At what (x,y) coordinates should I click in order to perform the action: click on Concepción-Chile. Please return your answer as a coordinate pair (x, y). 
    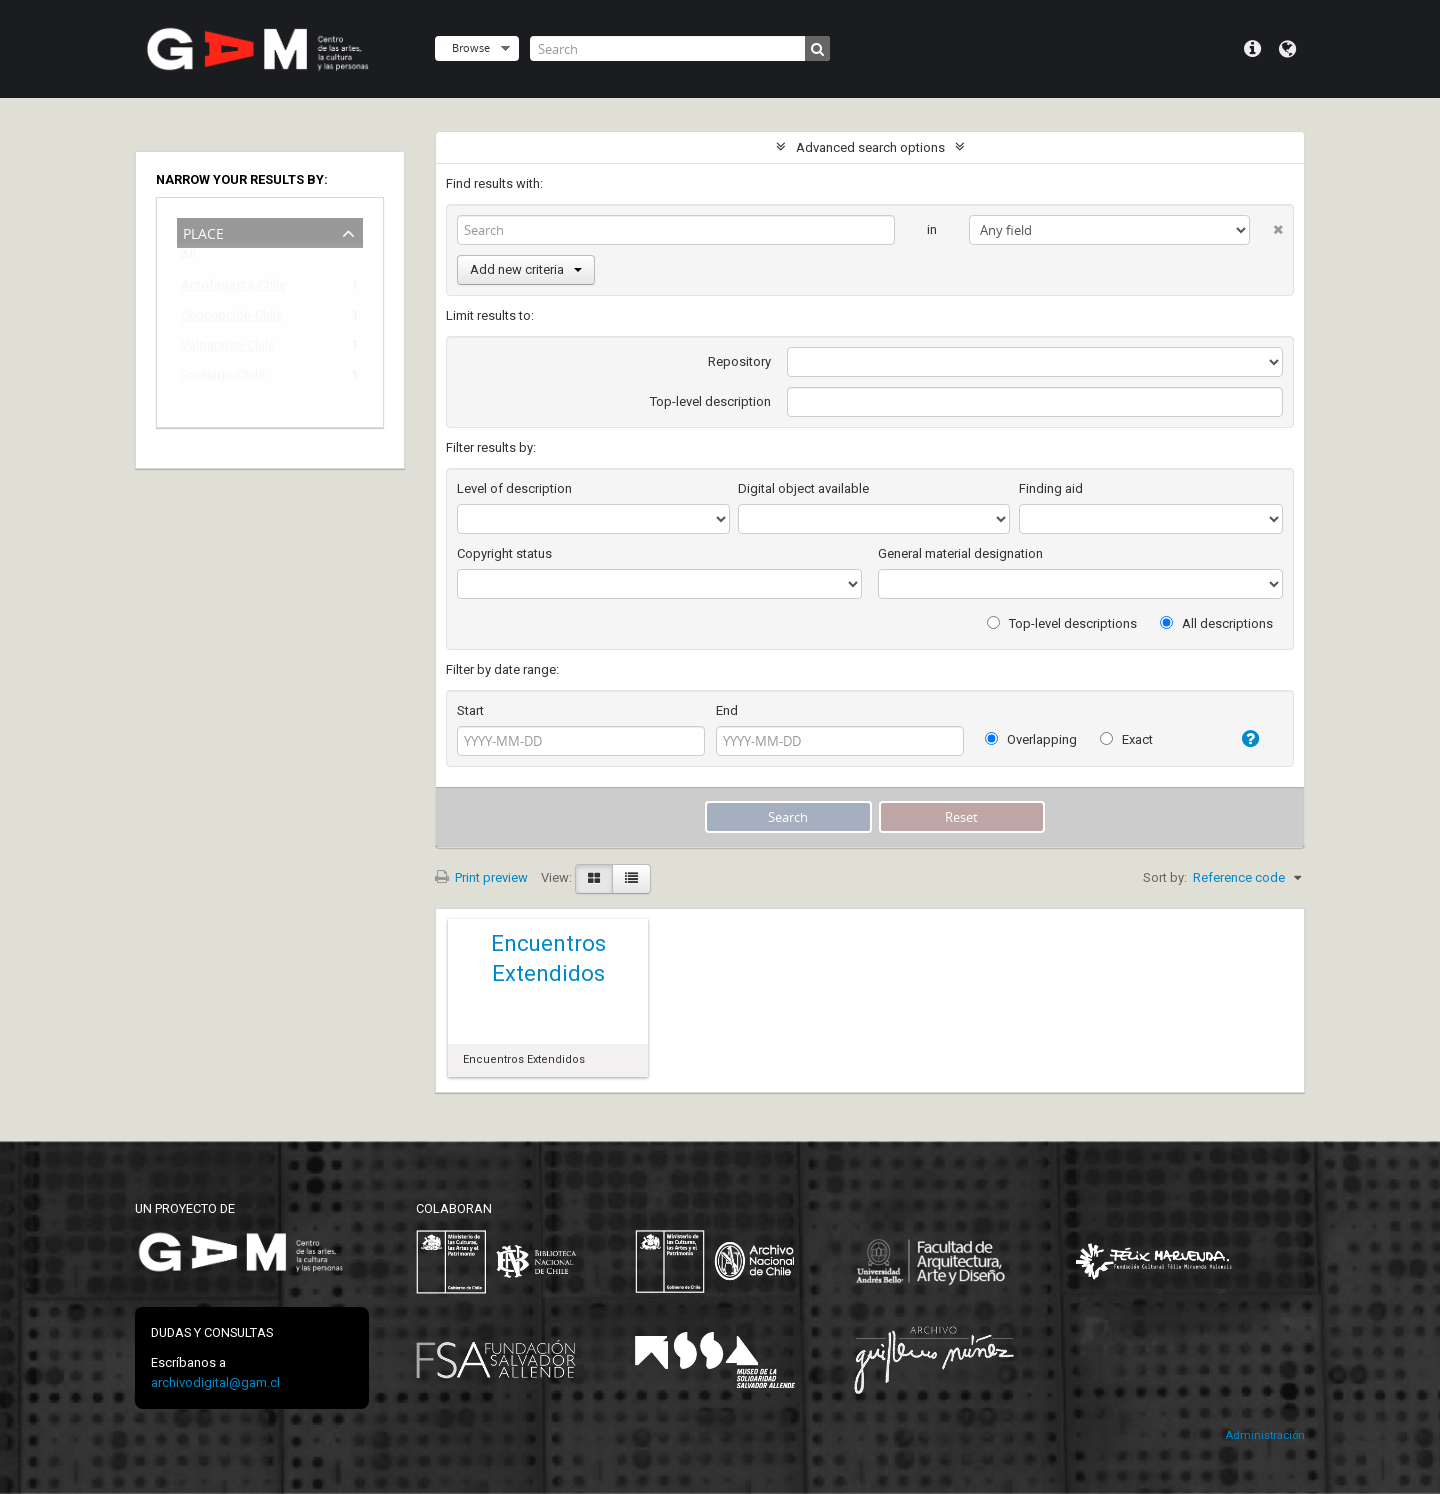
    Looking at the image, I should click on (232, 318).